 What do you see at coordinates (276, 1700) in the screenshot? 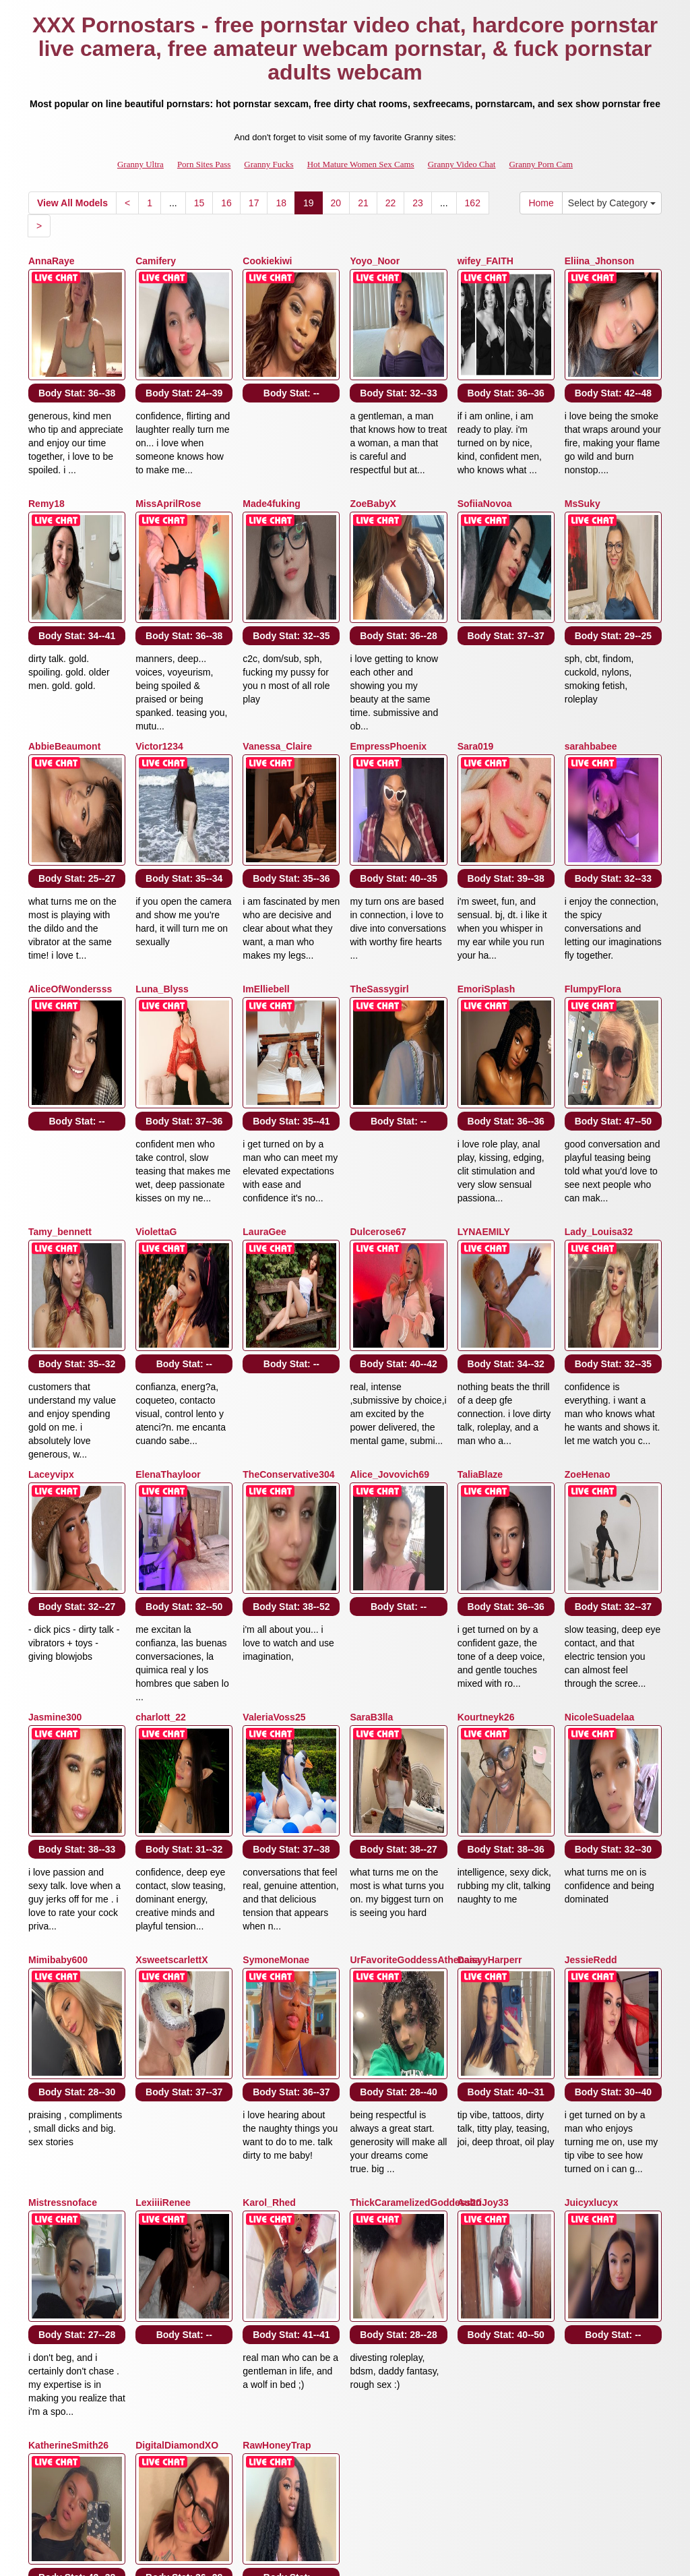
I see `SymoneMonae` at bounding box center [276, 1700].